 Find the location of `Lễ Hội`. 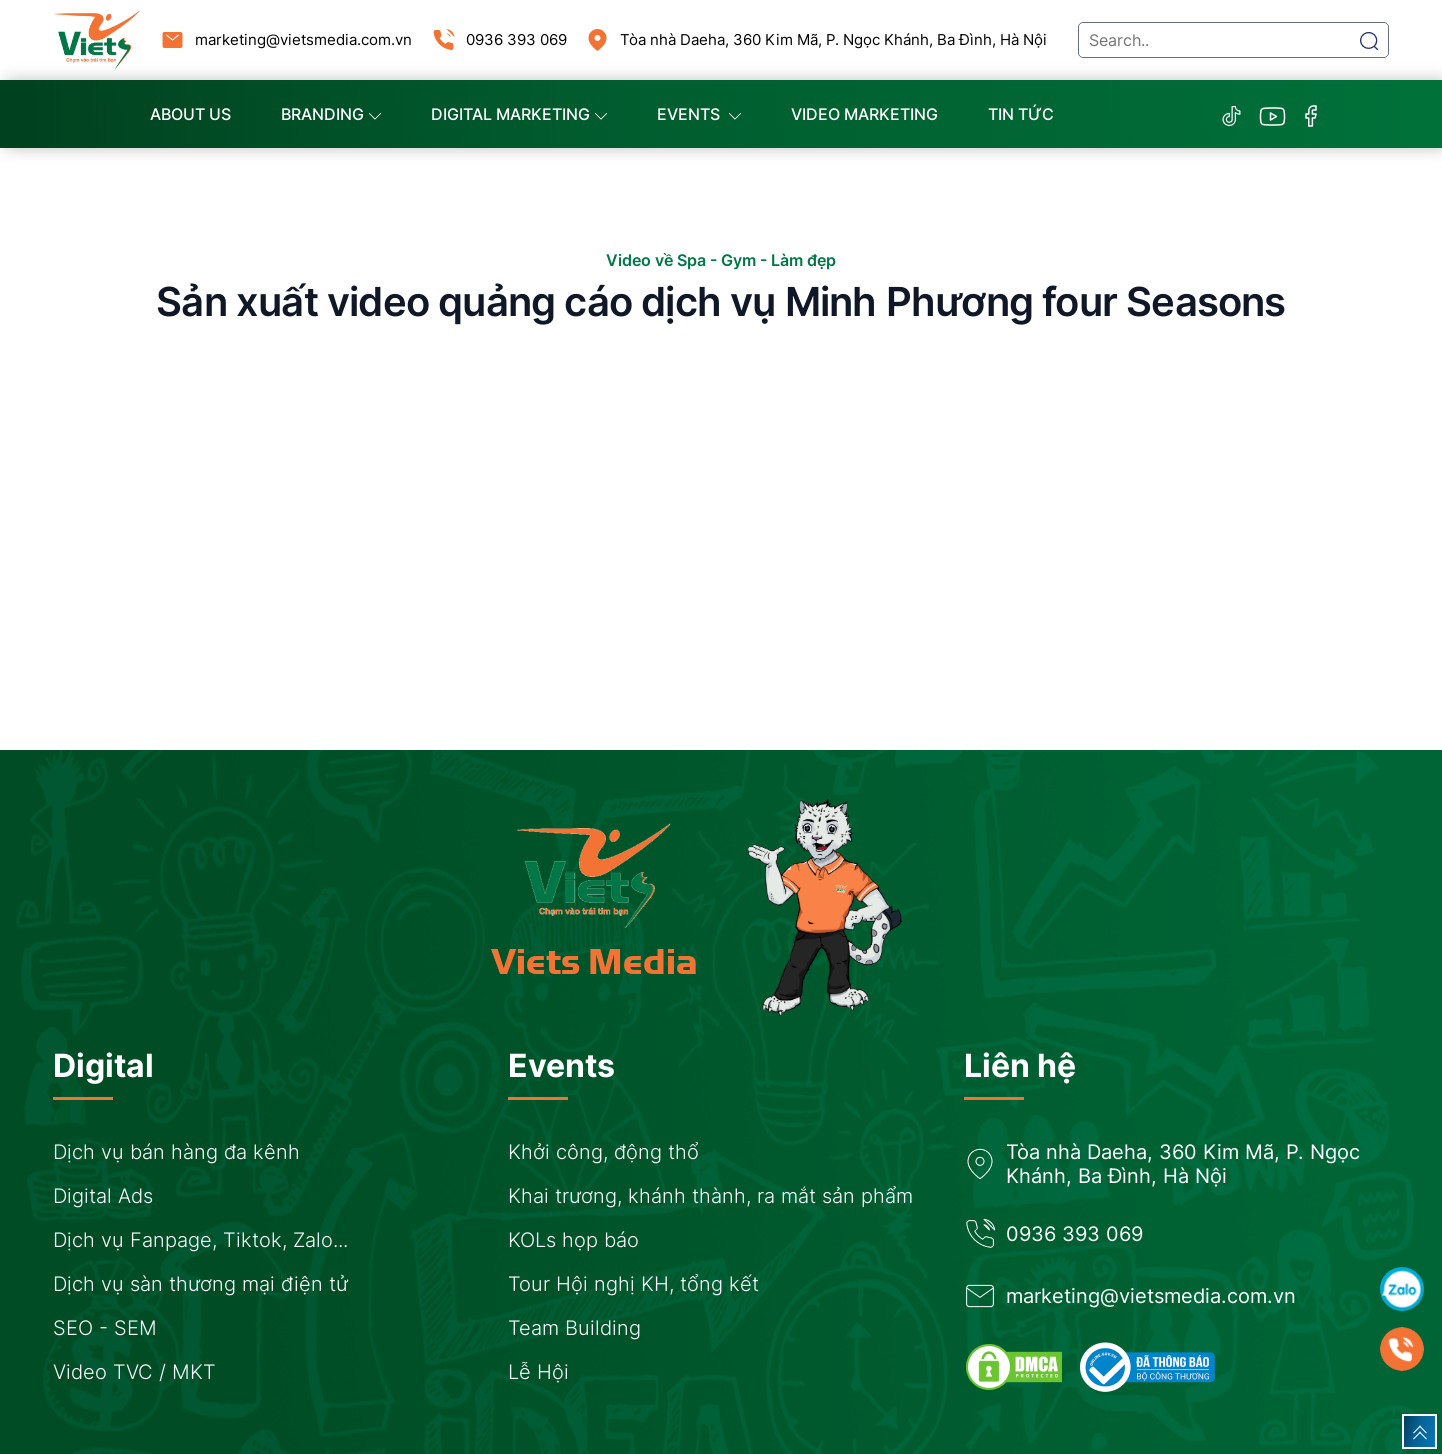

Lễ Hội is located at coordinates (538, 1372).